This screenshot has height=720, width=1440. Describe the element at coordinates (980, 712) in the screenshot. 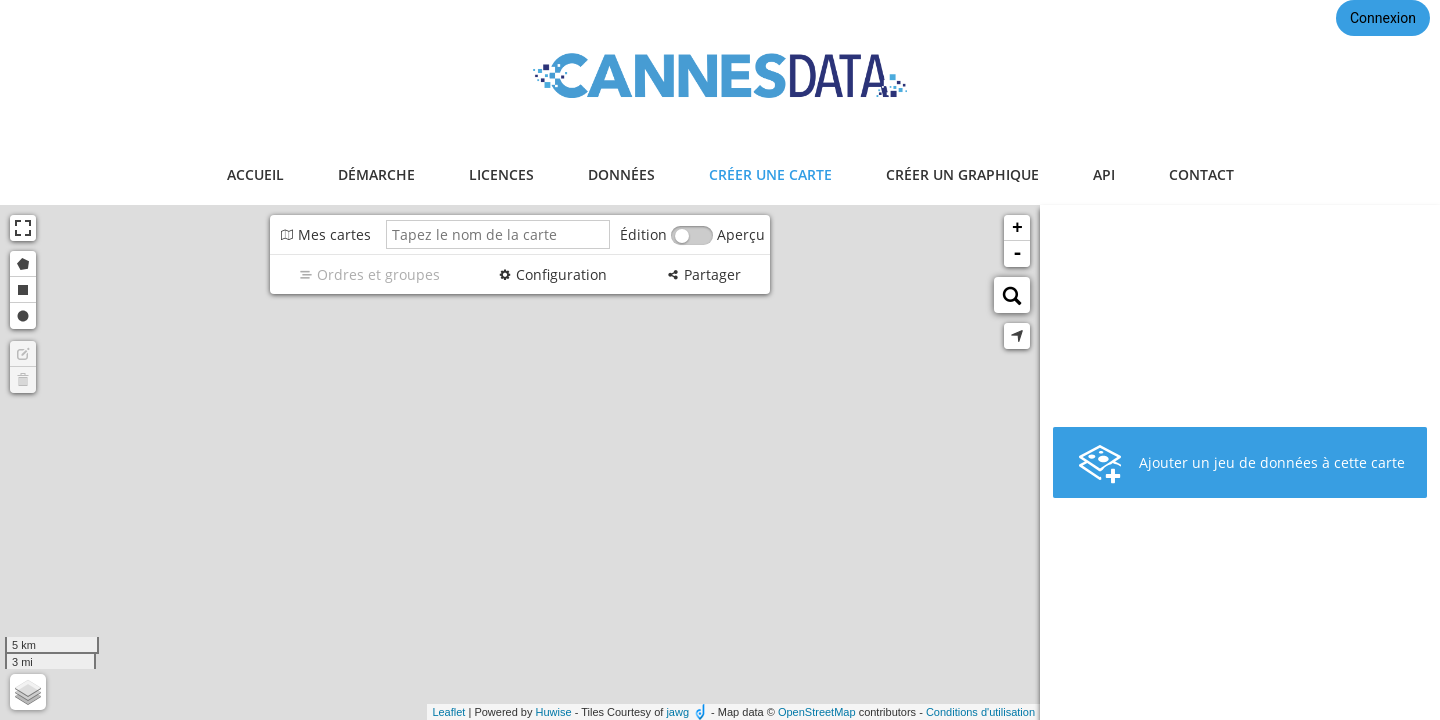

I see `Conditions d'utilisation` at that location.